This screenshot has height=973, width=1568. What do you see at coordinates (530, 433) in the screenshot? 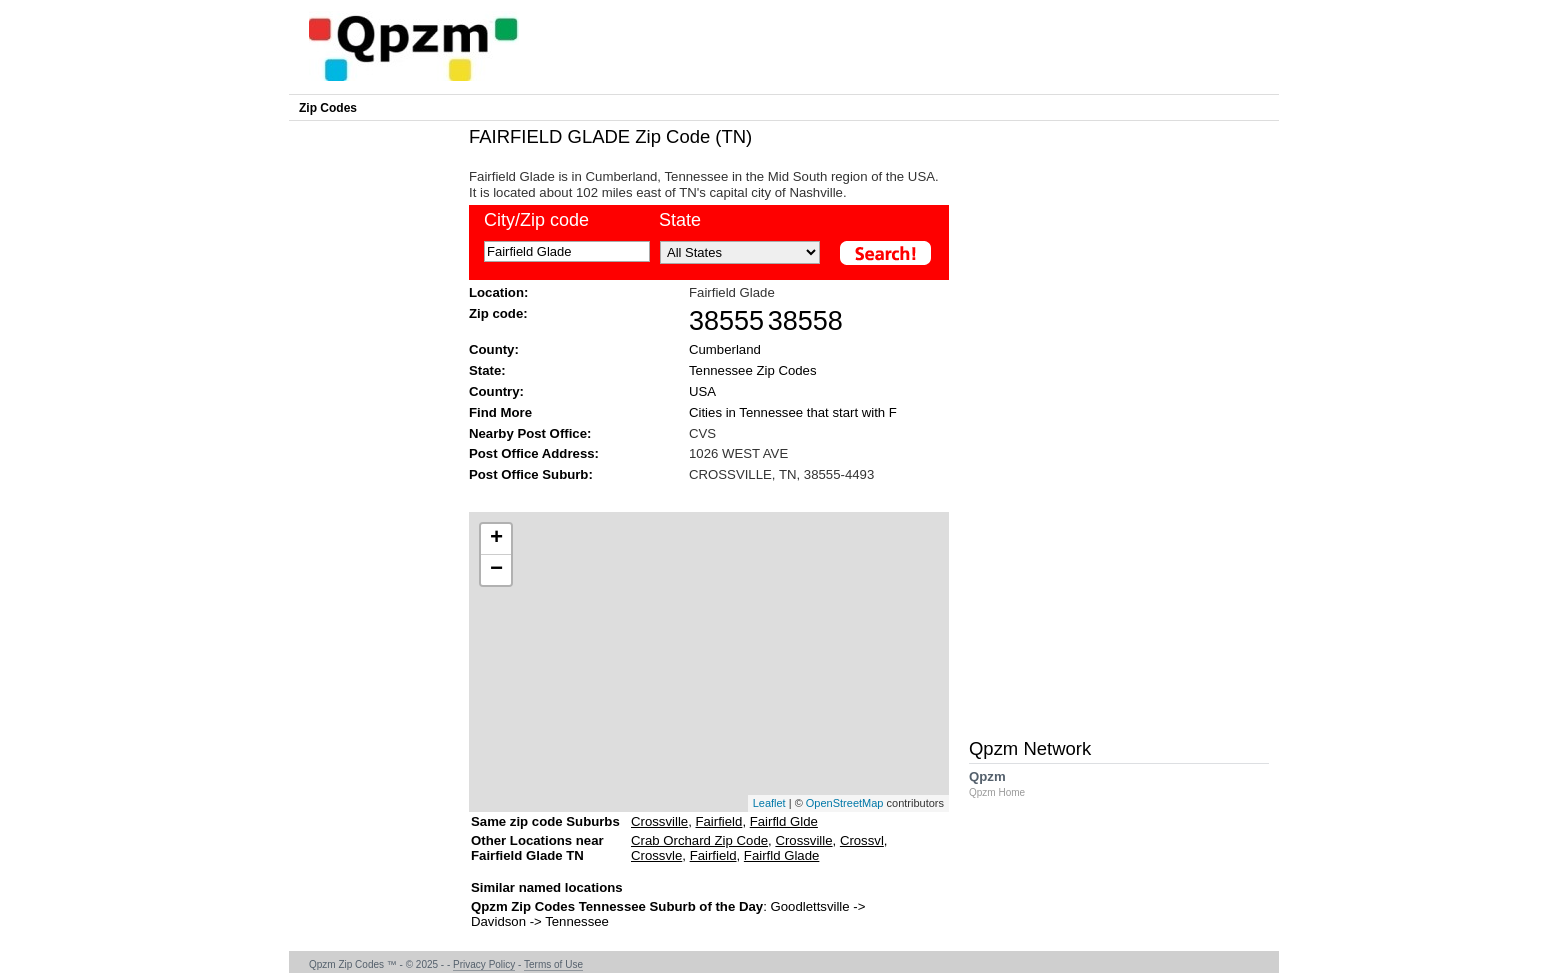
I see `Nearby Post Office:` at bounding box center [530, 433].